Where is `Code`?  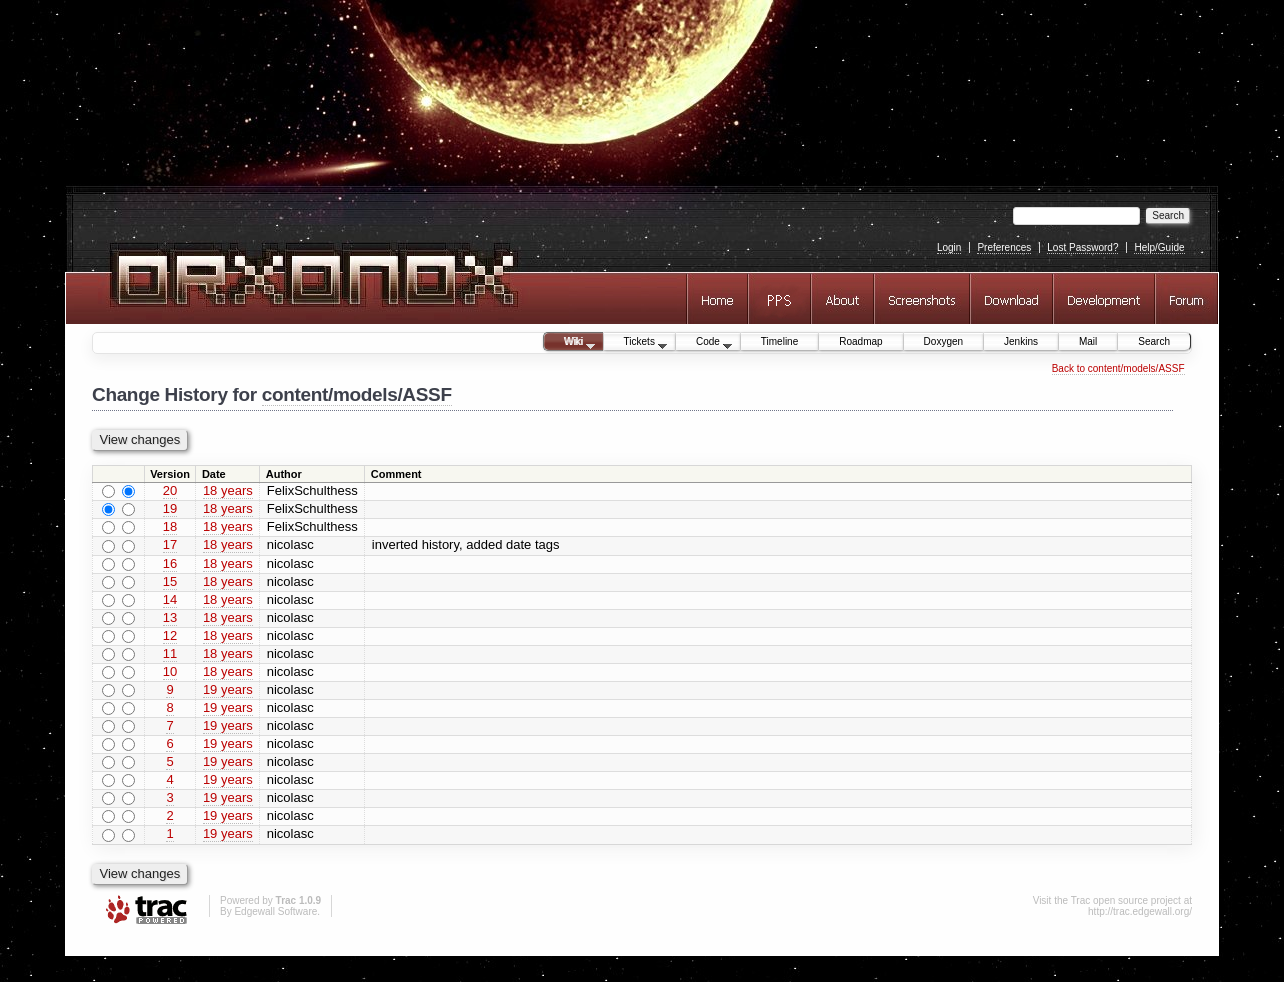 Code is located at coordinates (704, 343).